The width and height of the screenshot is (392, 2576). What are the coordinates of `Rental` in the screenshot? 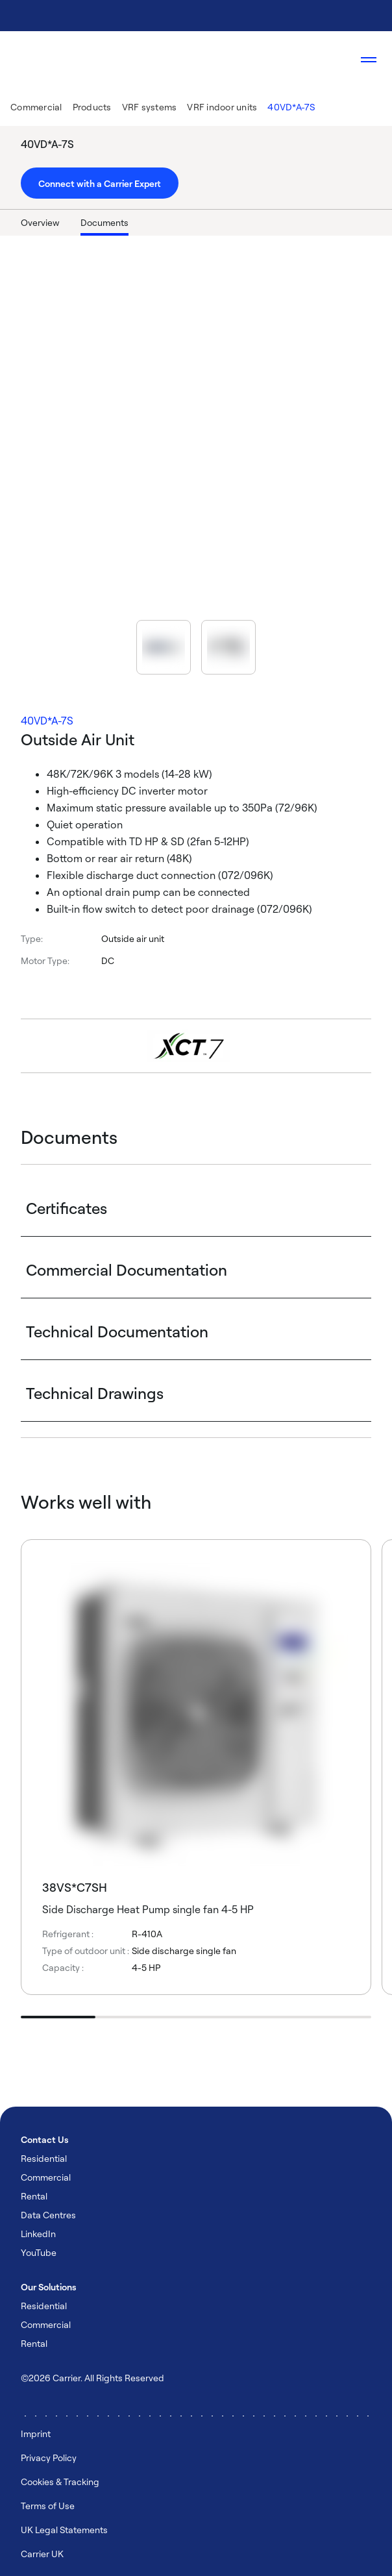 It's located at (34, 2195).